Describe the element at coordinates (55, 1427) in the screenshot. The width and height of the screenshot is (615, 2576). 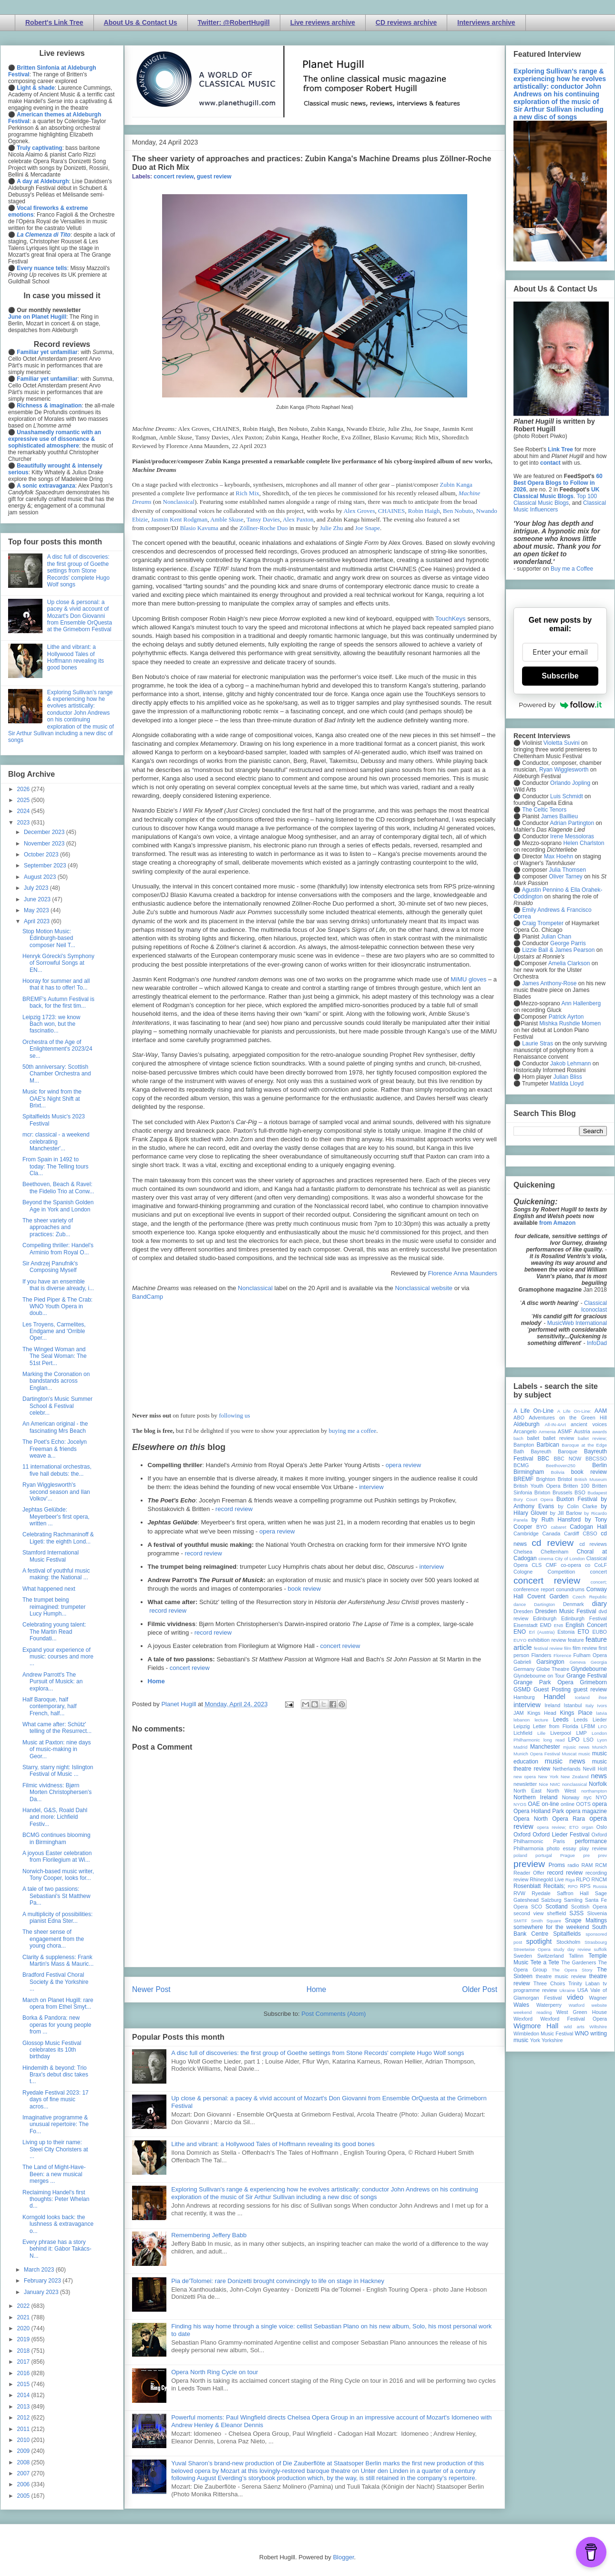
I see `An American original - the fascinating Mrs Beach` at that location.